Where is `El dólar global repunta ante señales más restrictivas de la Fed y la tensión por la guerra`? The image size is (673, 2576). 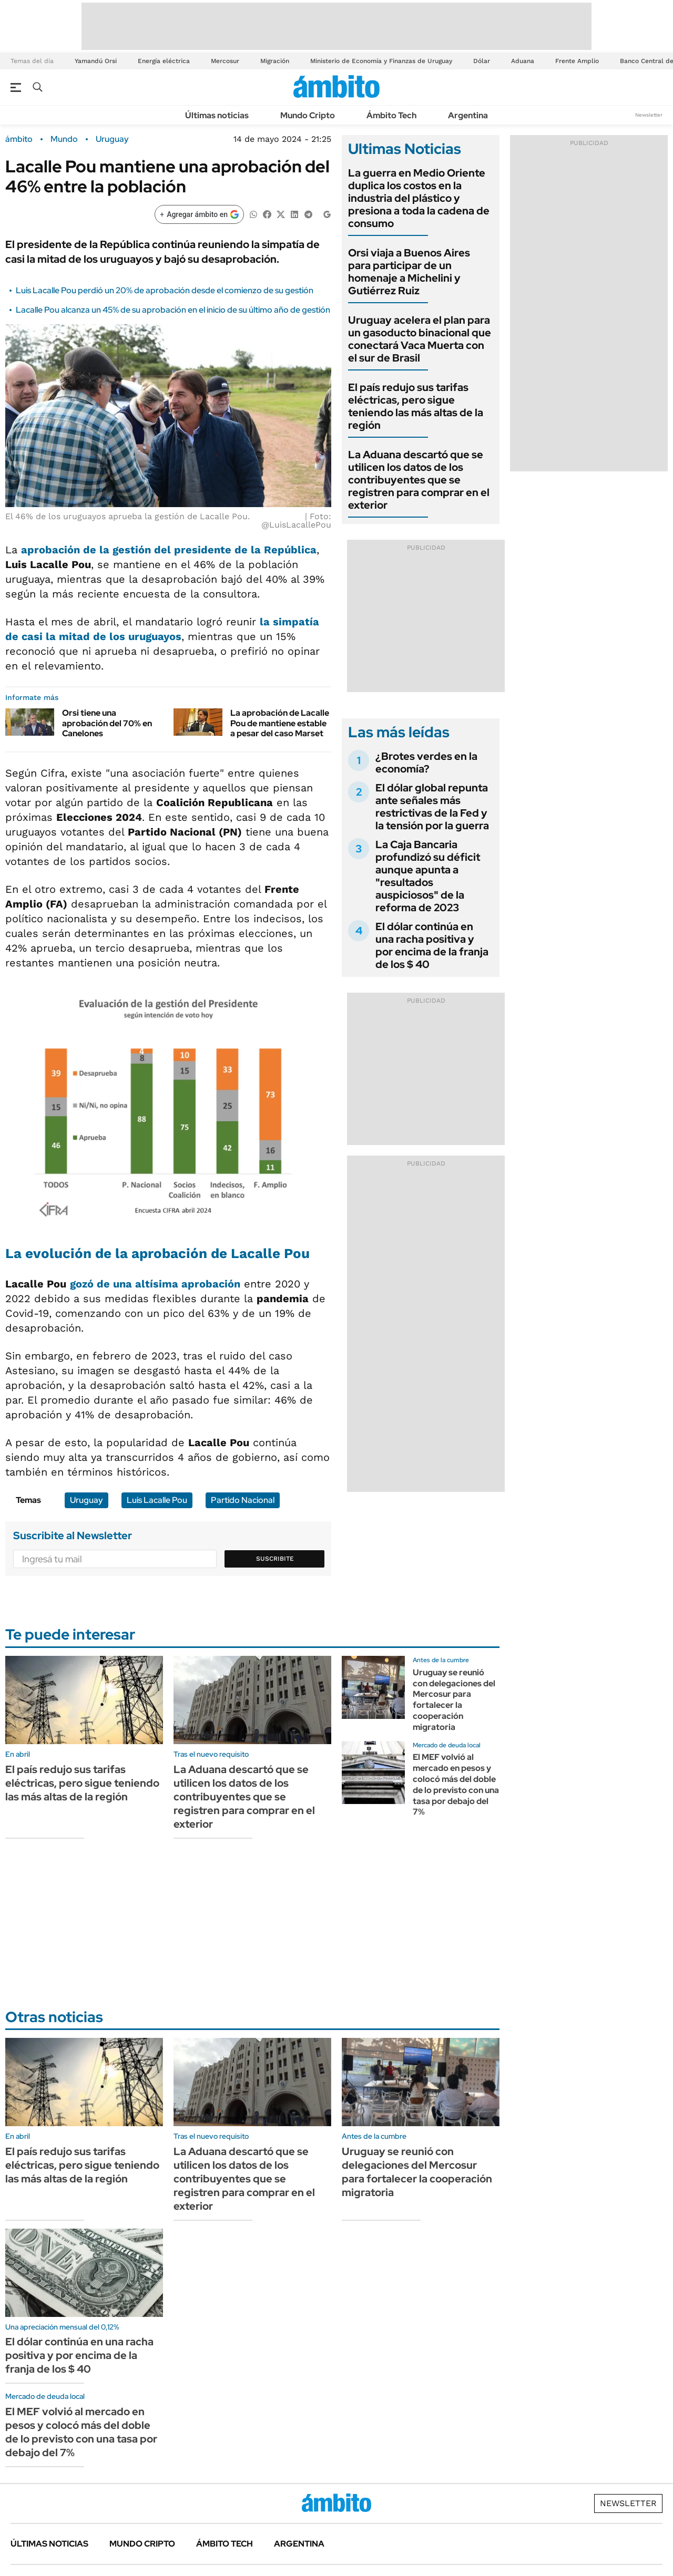
El dólar global repunta ante señales más restrictivas de la Fed y la tensión por la guerra is located at coordinates (432, 806).